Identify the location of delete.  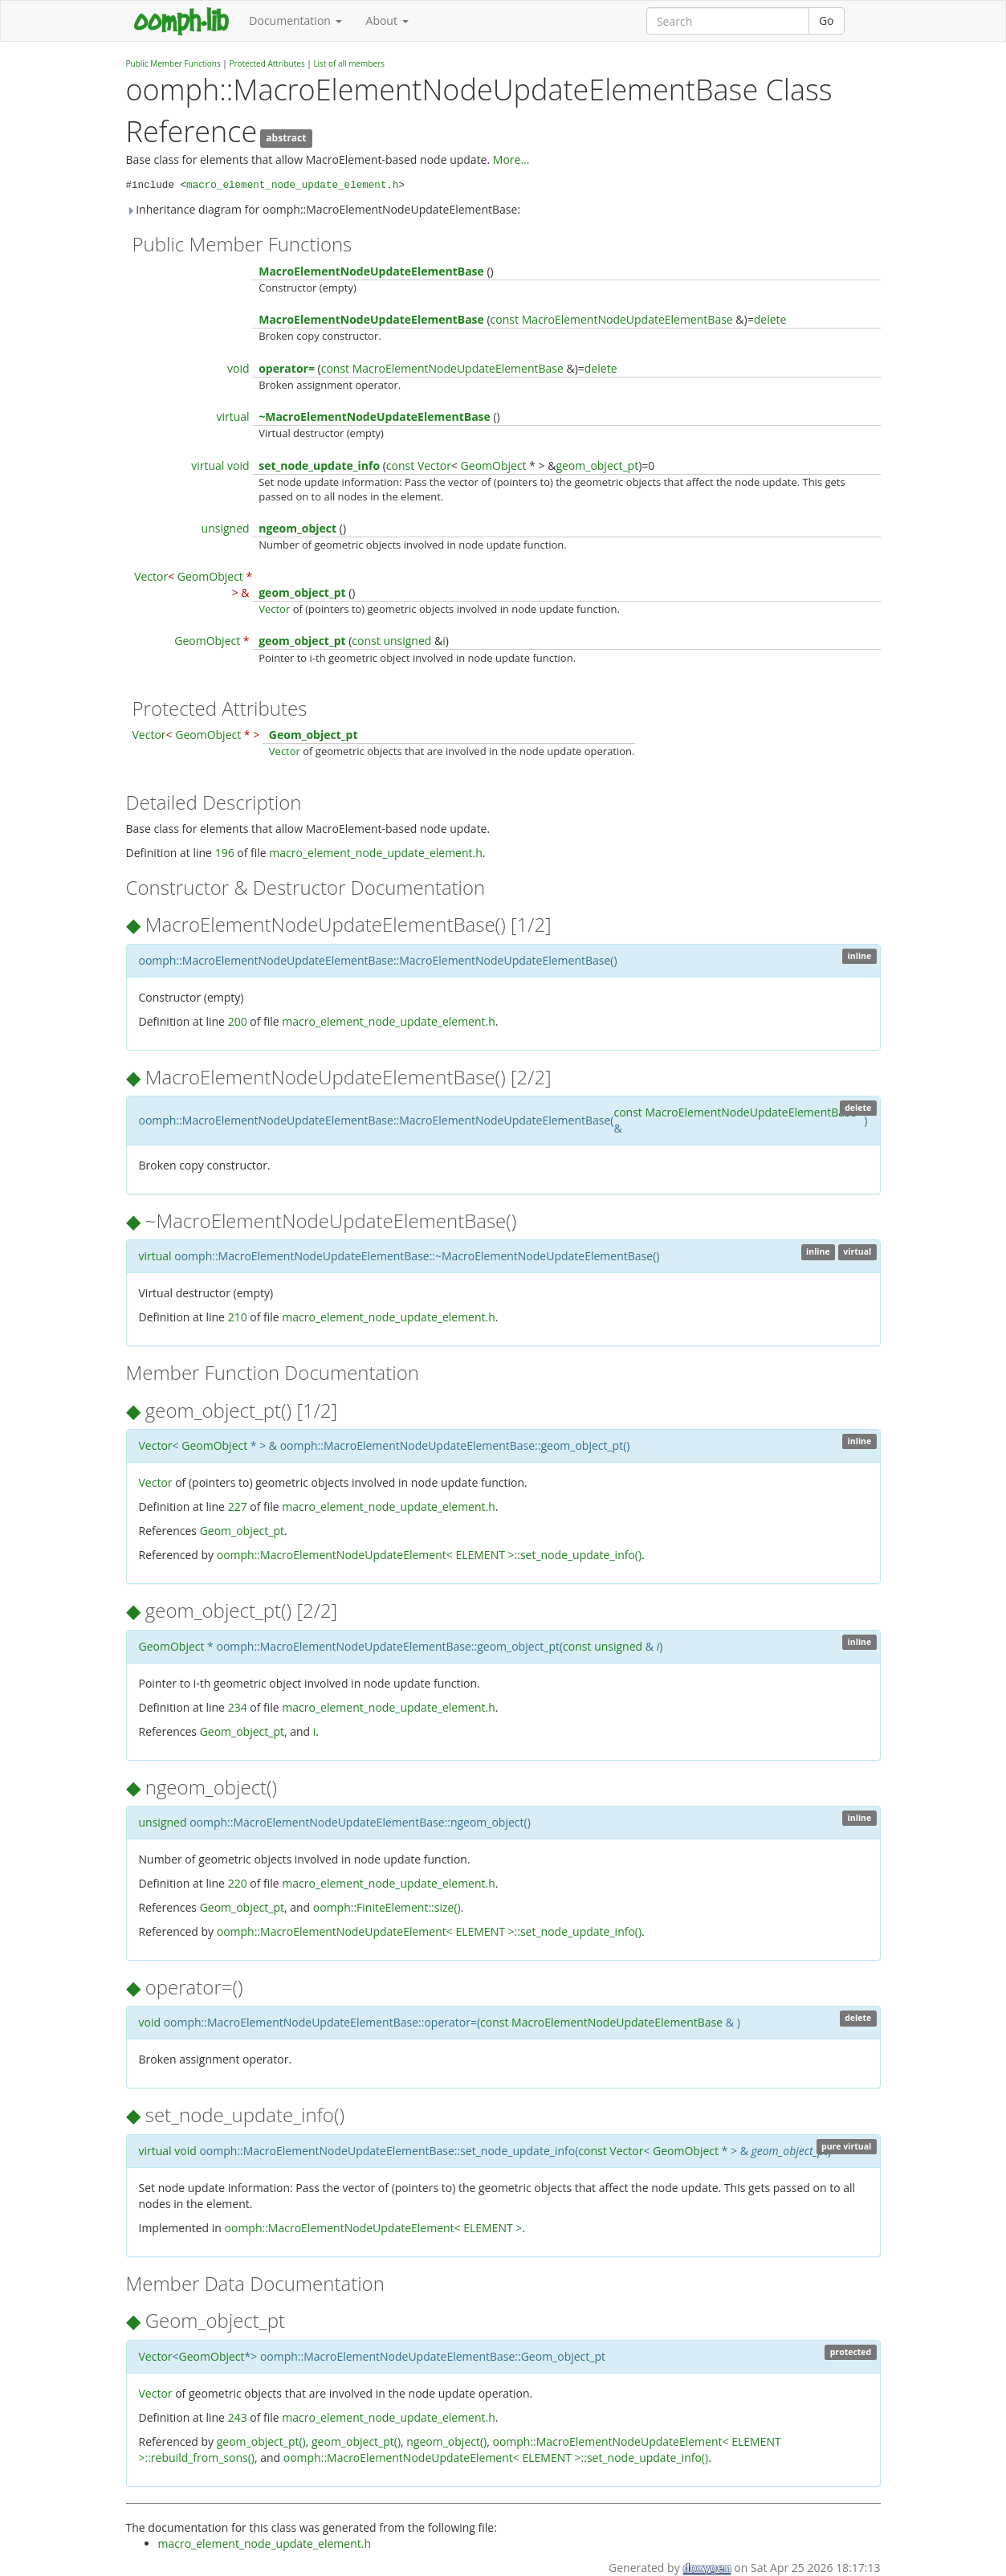
(770, 319).